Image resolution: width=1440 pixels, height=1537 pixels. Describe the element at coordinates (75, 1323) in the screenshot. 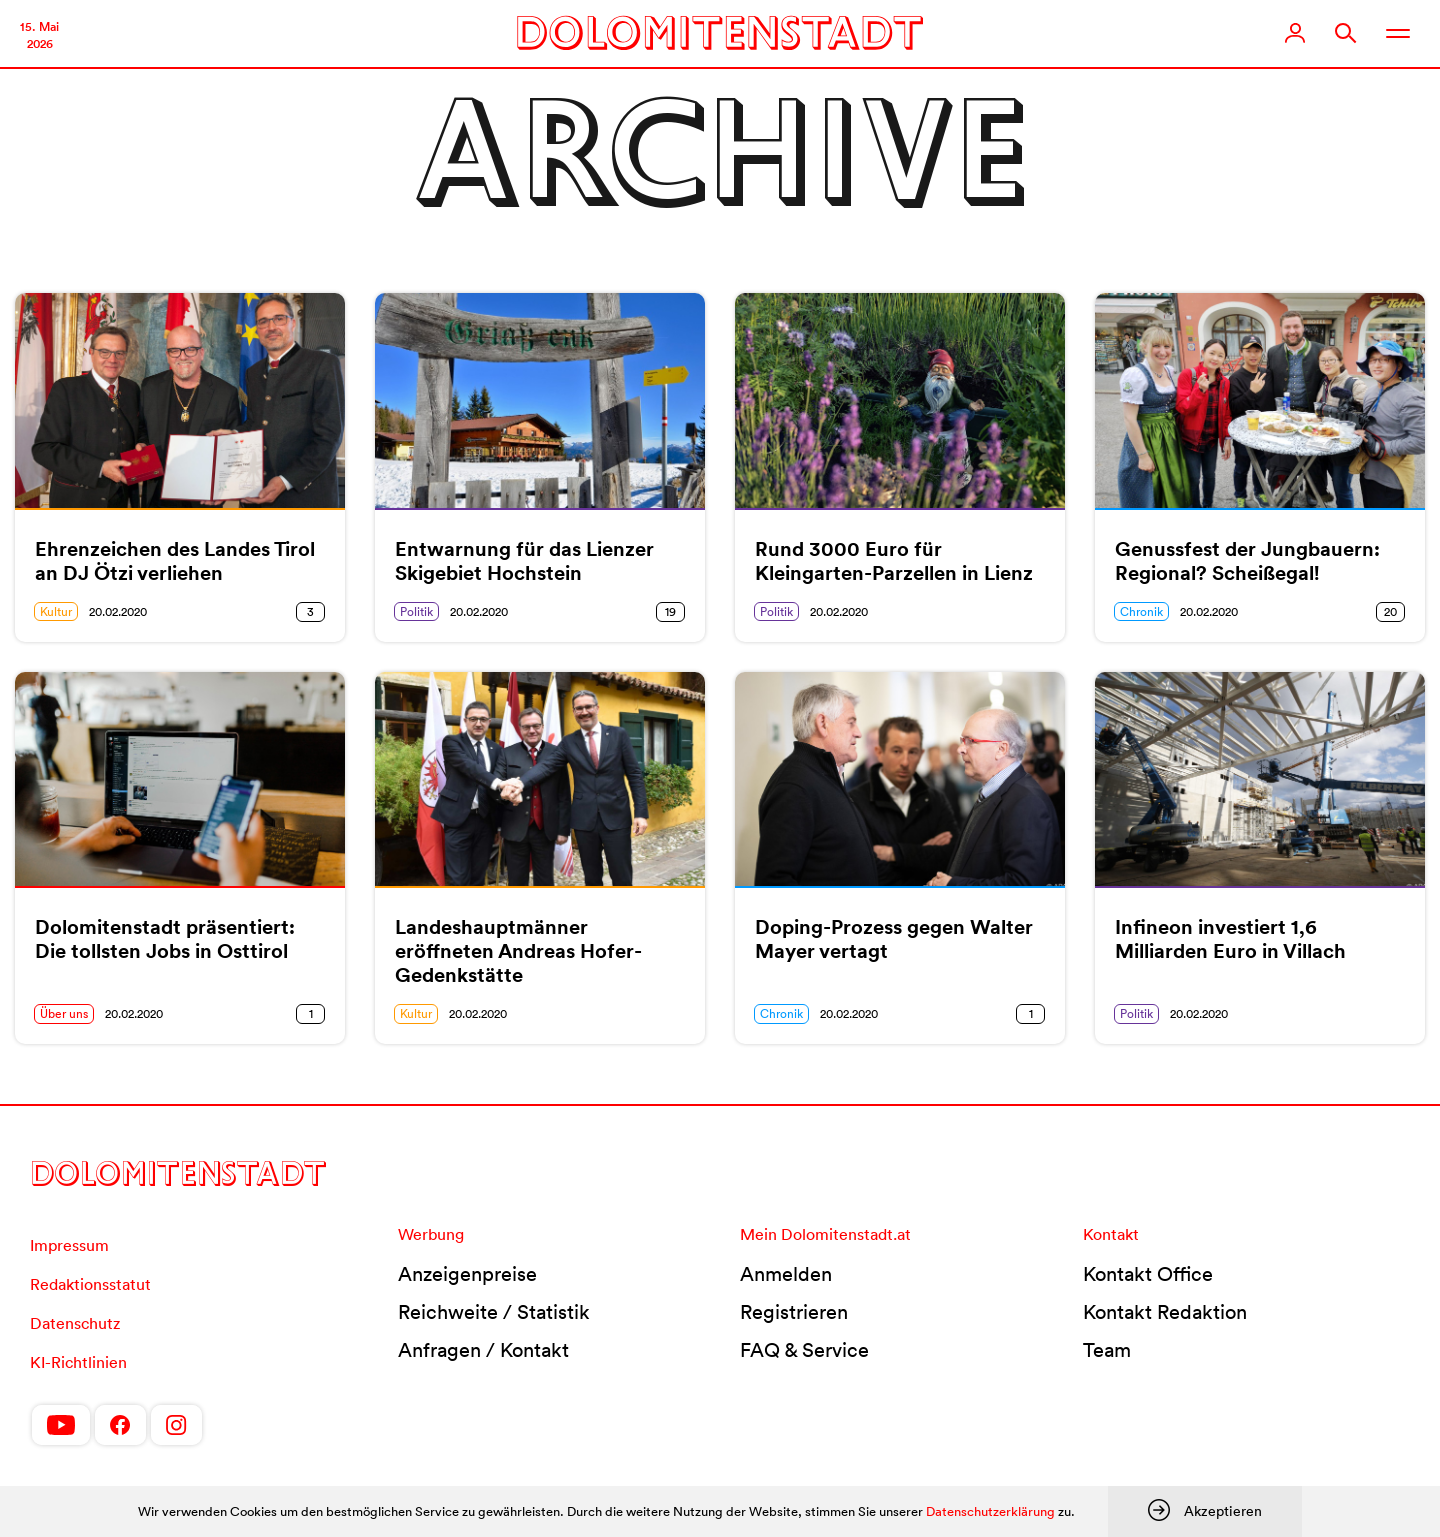

I see `Datenschutz` at that location.